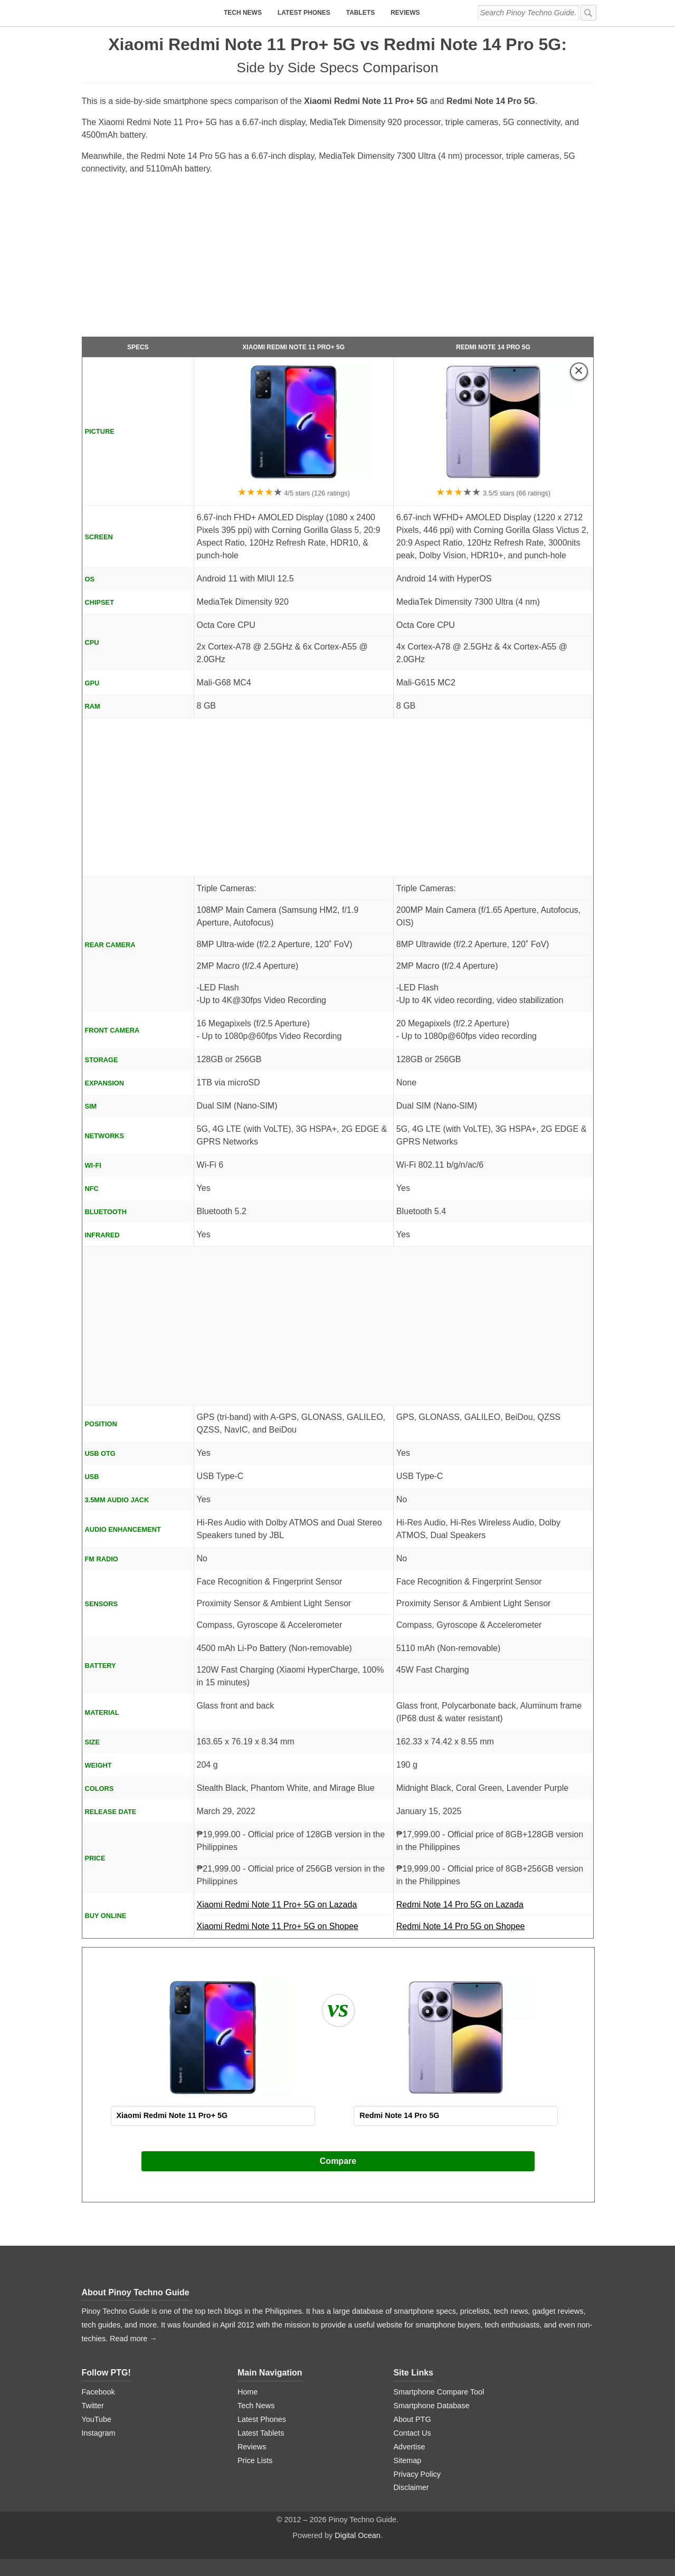  What do you see at coordinates (493, 1908) in the screenshot?
I see `Redmi Note 14 Pro 5G on Lazada` at bounding box center [493, 1908].